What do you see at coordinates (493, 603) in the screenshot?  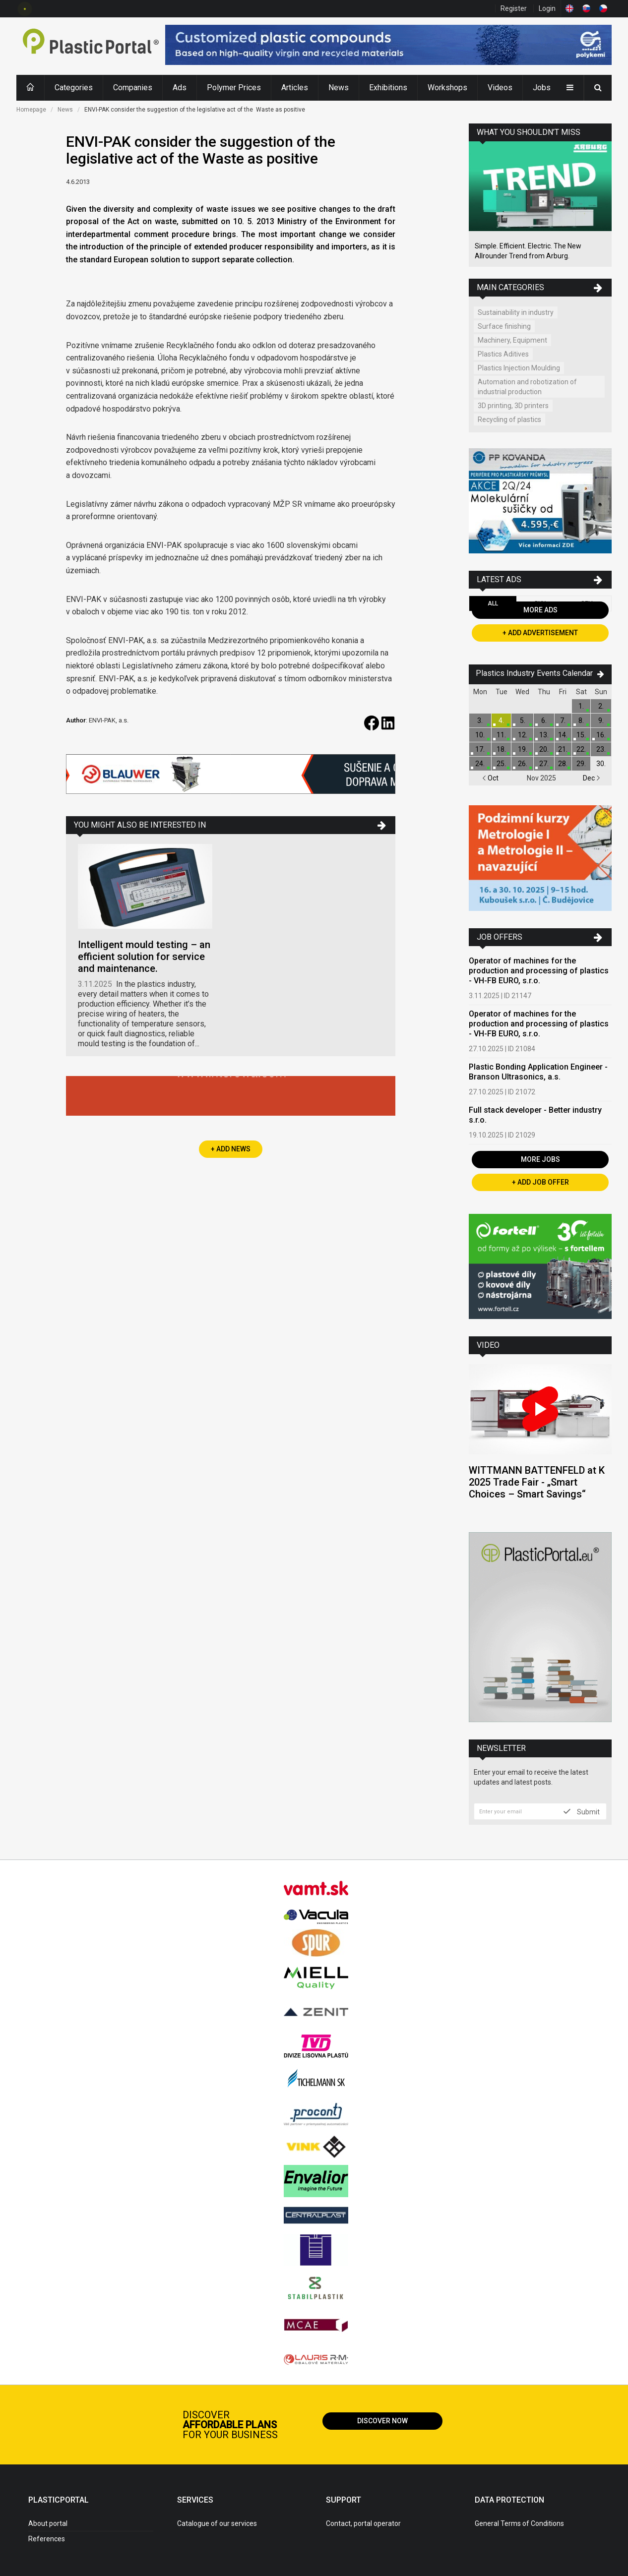 I see `All` at bounding box center [493, 603].